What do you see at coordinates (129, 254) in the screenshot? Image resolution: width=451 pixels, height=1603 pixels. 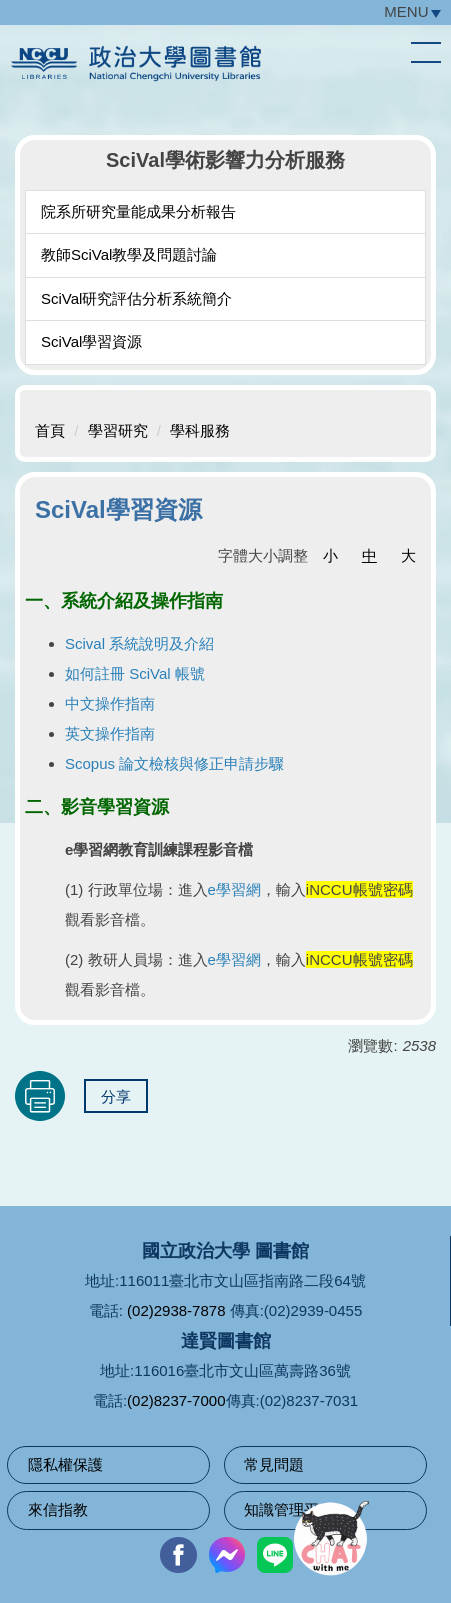 I see `教師SciVal教學及問題討論` at bounding box center [129, 254].